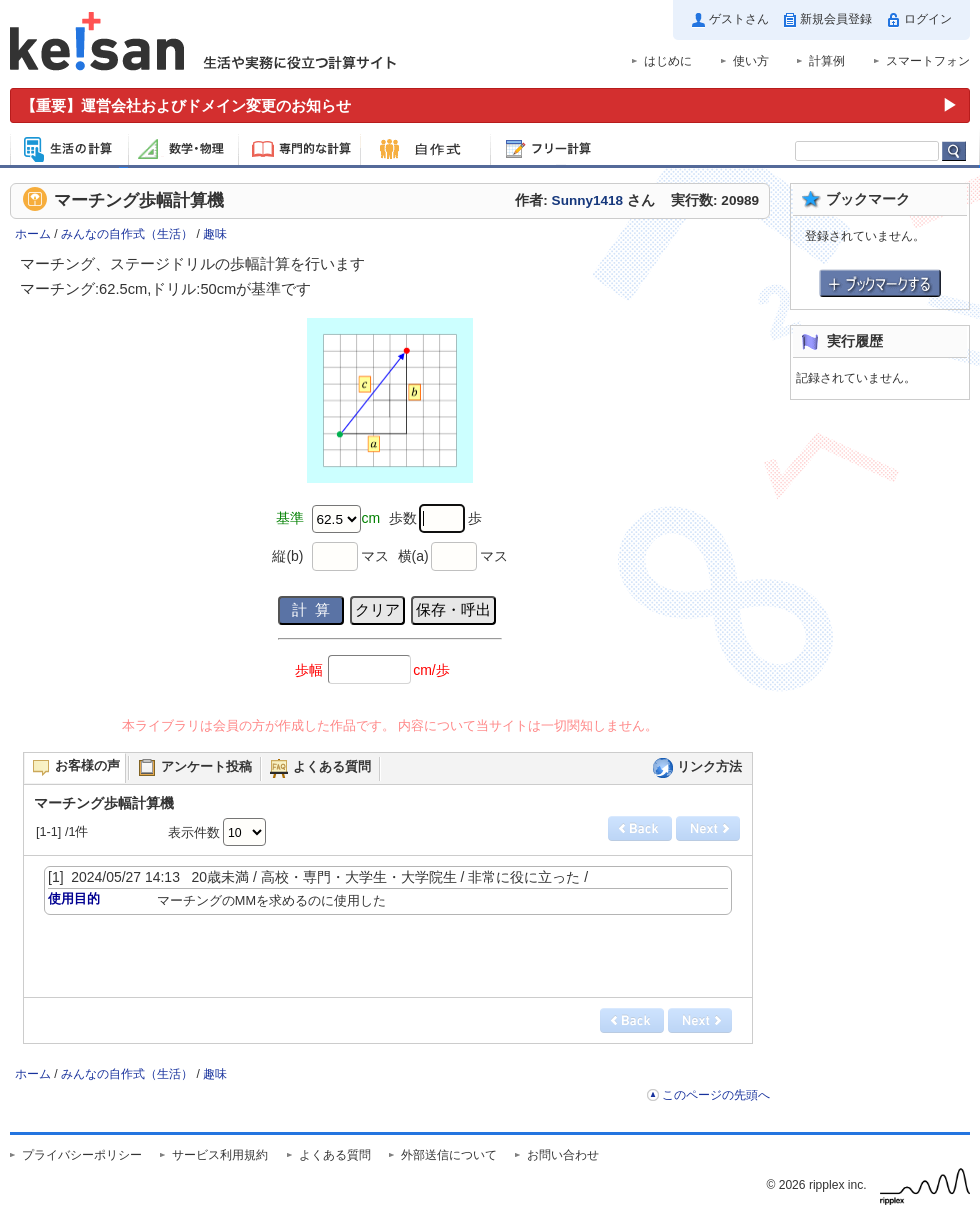 Image resolution: width=980 pixels, height=1217 pixels. I want to click on ログイン, so click(928, 19).